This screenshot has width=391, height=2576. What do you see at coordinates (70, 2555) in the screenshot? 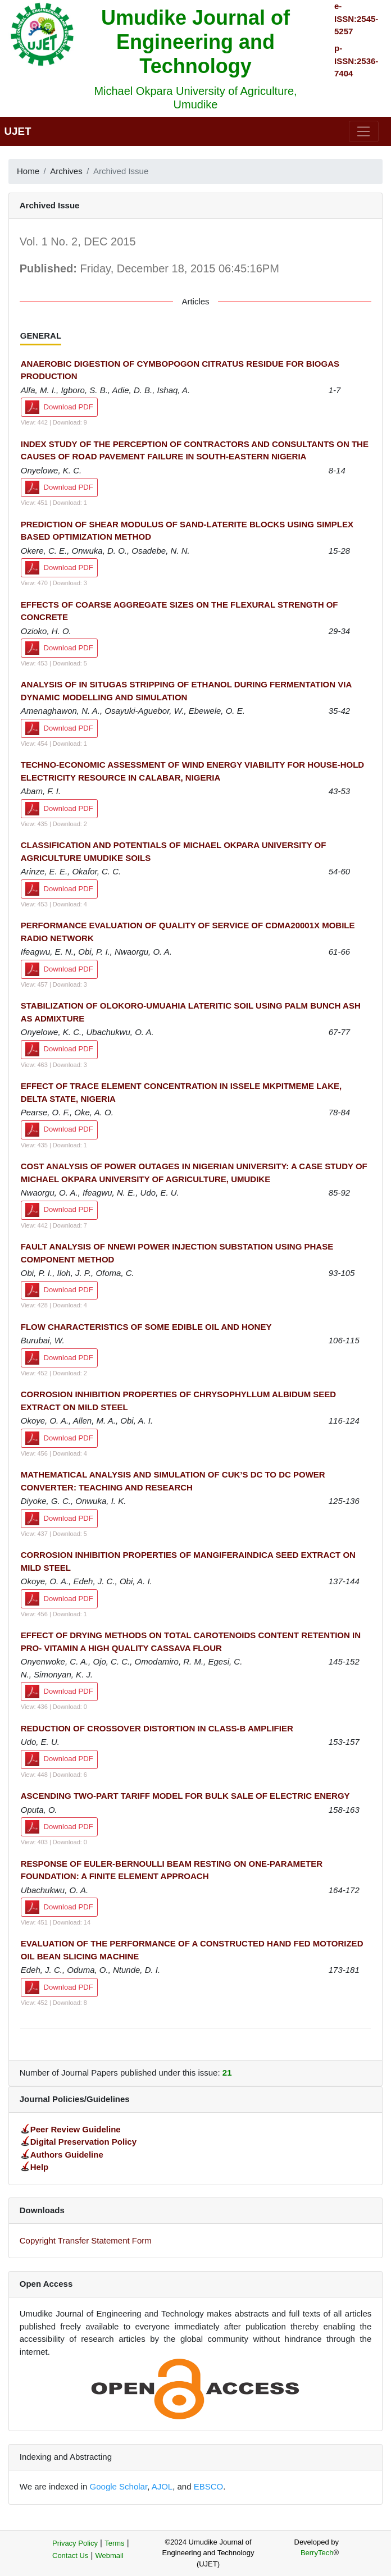
I see `Contact Us` at bounding box center [70, 2555].